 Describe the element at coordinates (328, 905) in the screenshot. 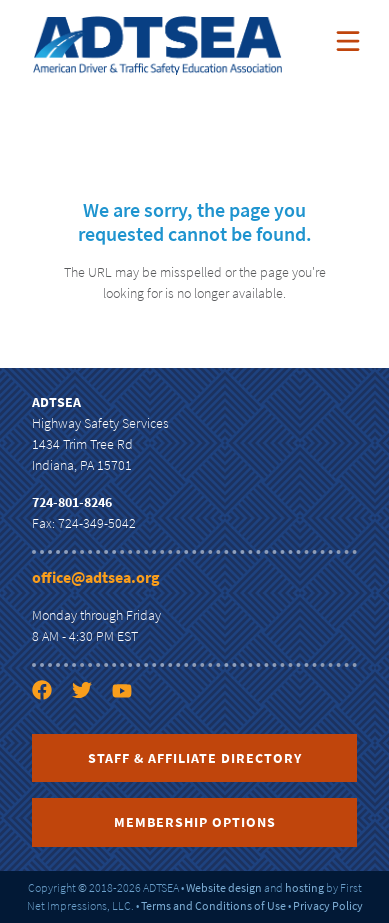

I see `Privacy Policy` at that location.